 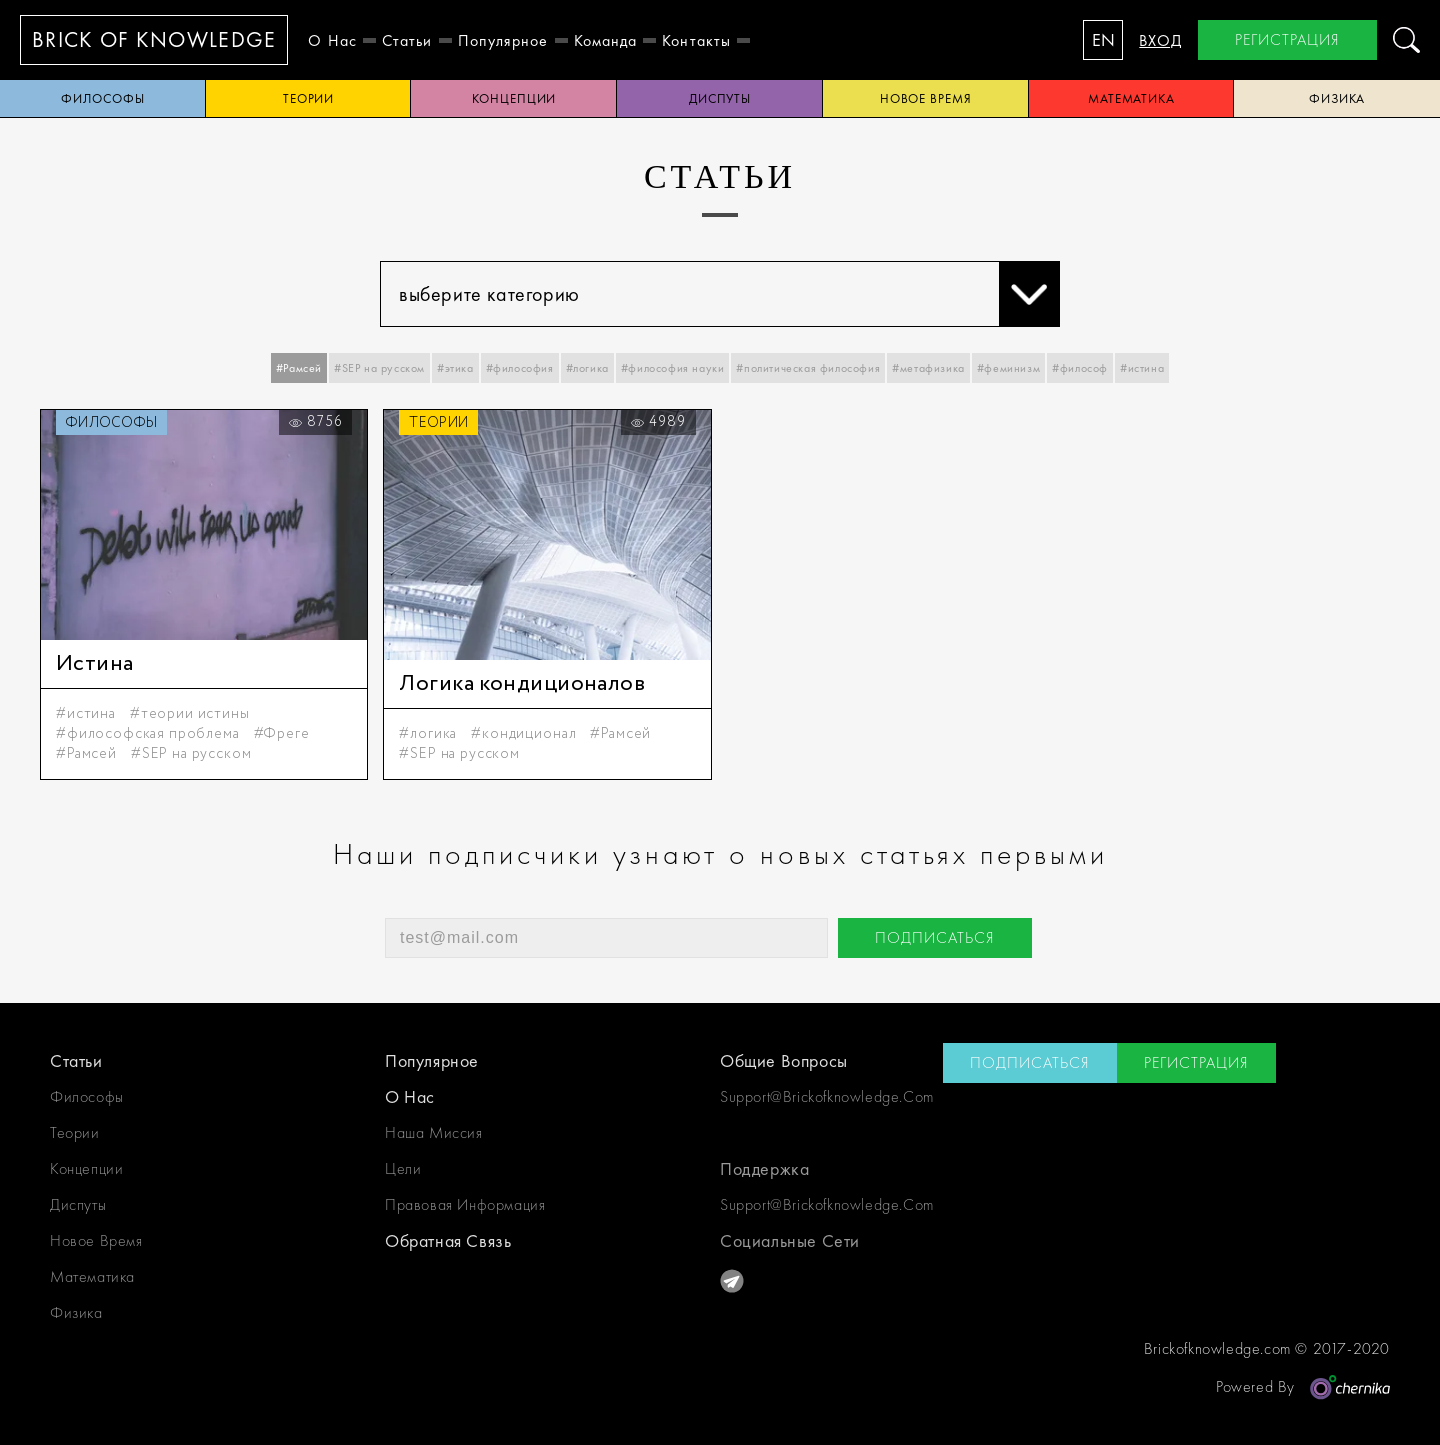 What do you see at coordinates (1008, 368) in the screenshot?
I see `#феминизм` at bounding box center [1008, 368].